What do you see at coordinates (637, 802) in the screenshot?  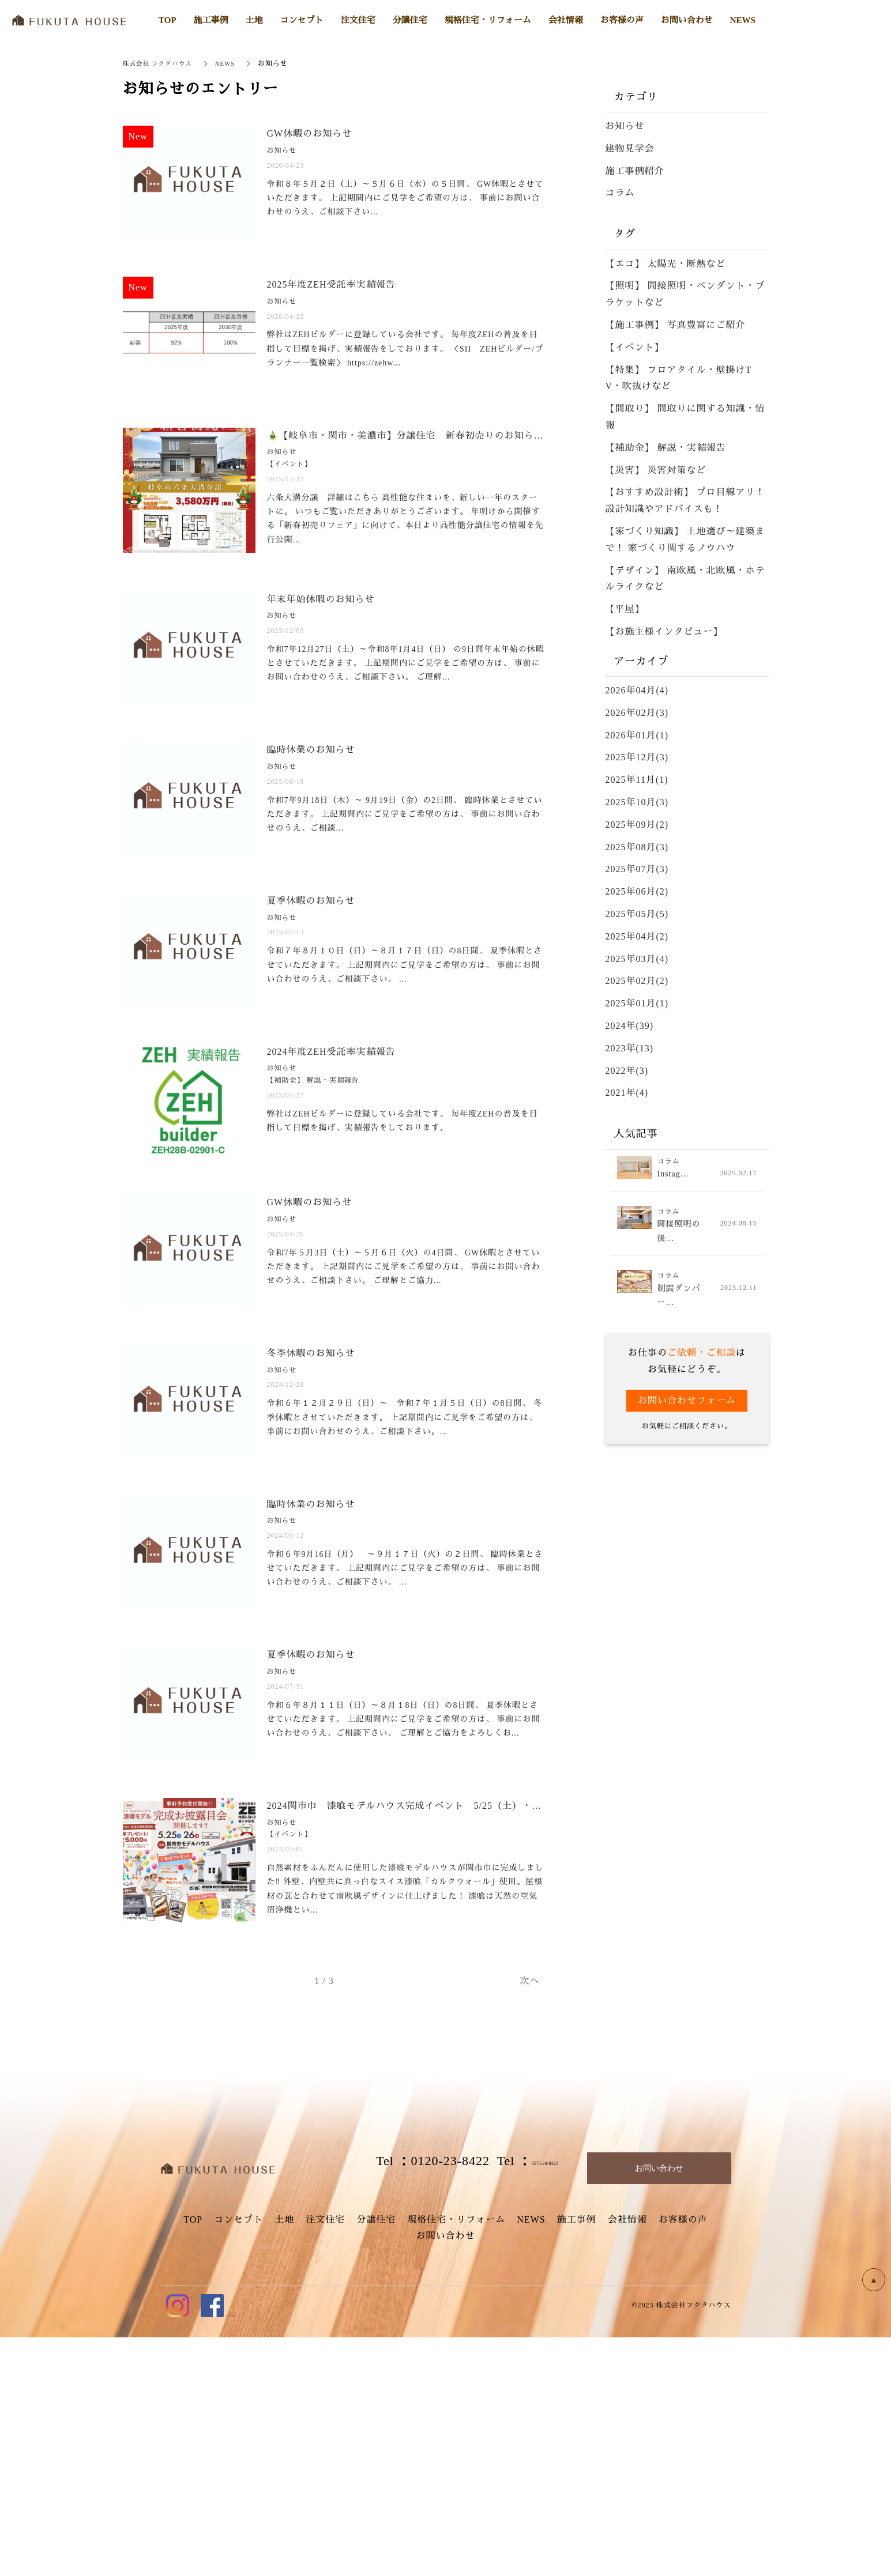 I see `2025年10月(3)` at bounding box center [637, 802].